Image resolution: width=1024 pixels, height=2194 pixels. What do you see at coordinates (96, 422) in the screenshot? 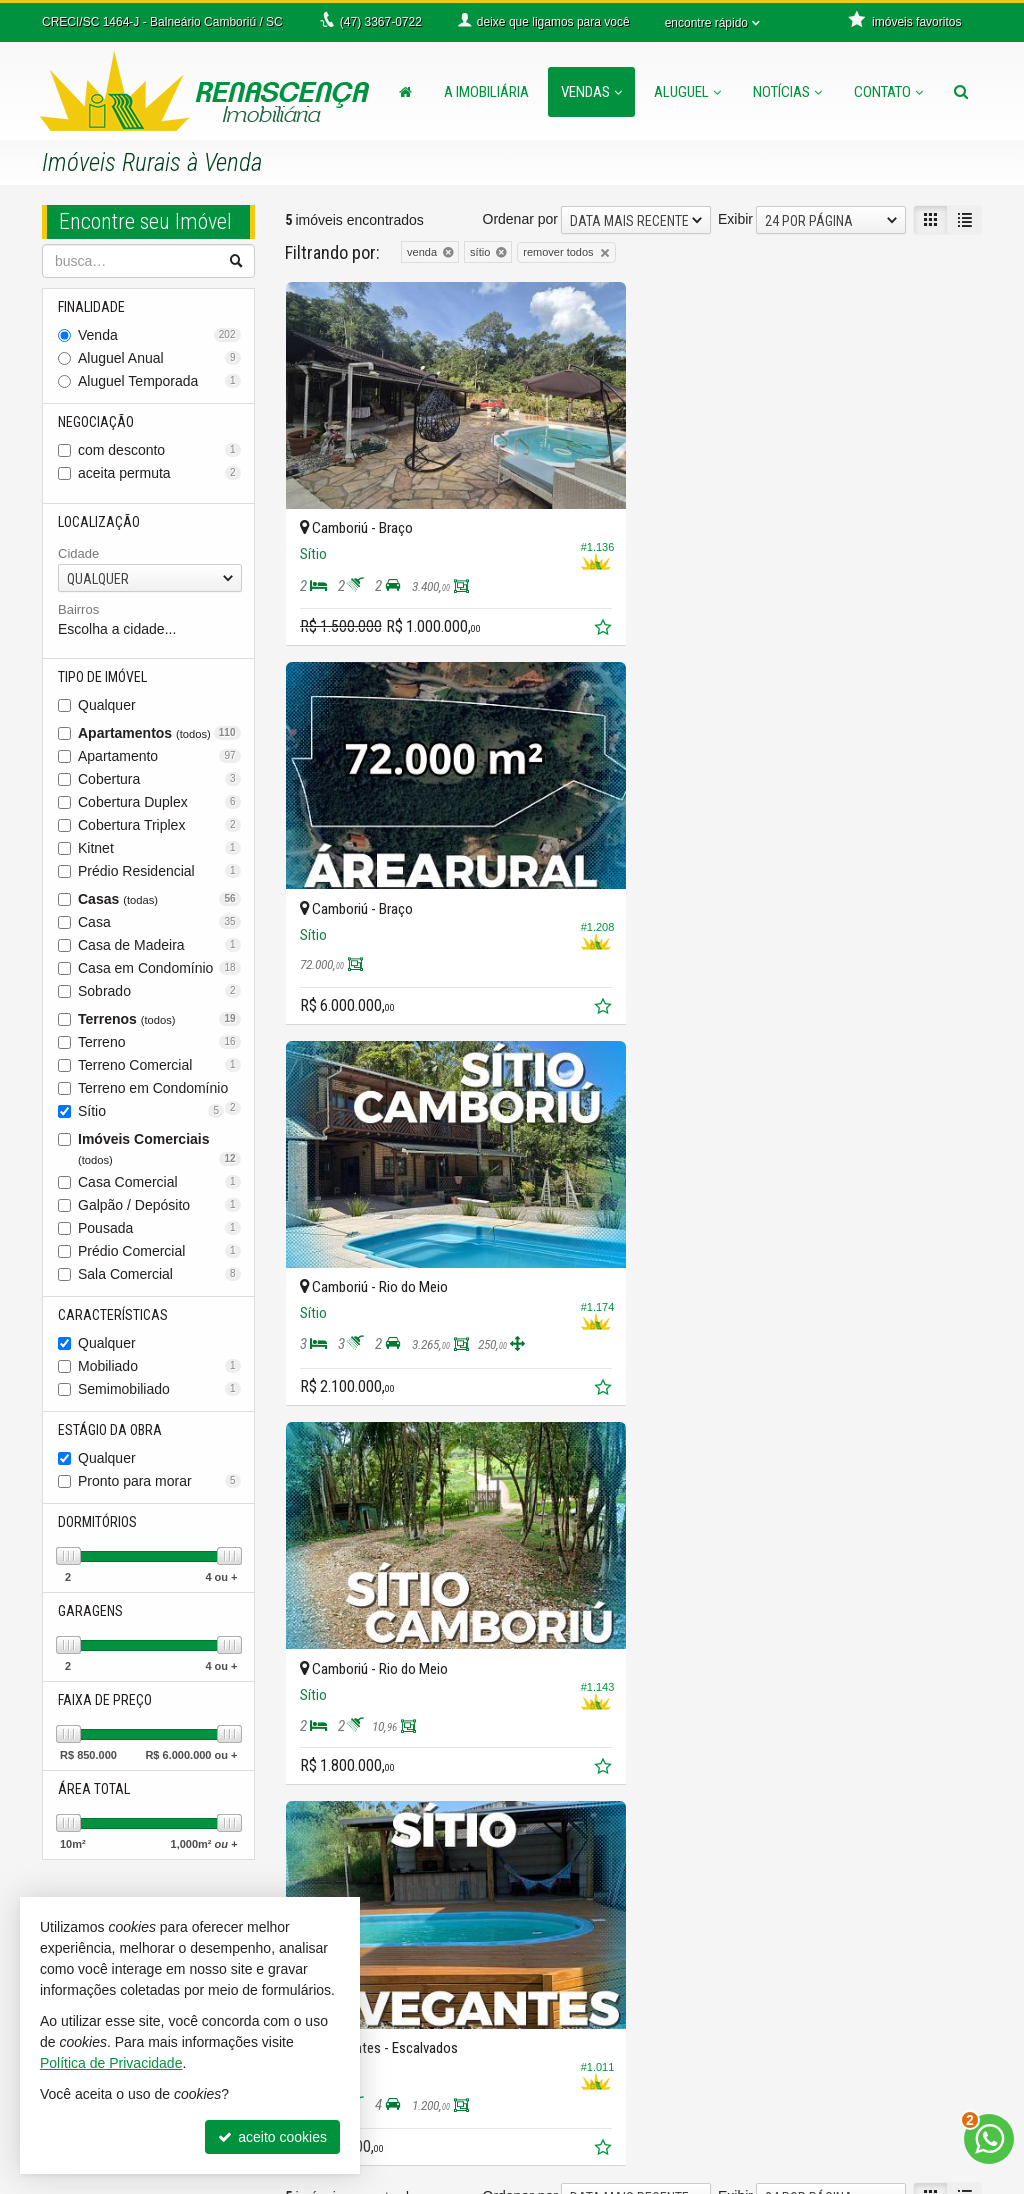
I see `Negociação` at bounding box center [96, 422].